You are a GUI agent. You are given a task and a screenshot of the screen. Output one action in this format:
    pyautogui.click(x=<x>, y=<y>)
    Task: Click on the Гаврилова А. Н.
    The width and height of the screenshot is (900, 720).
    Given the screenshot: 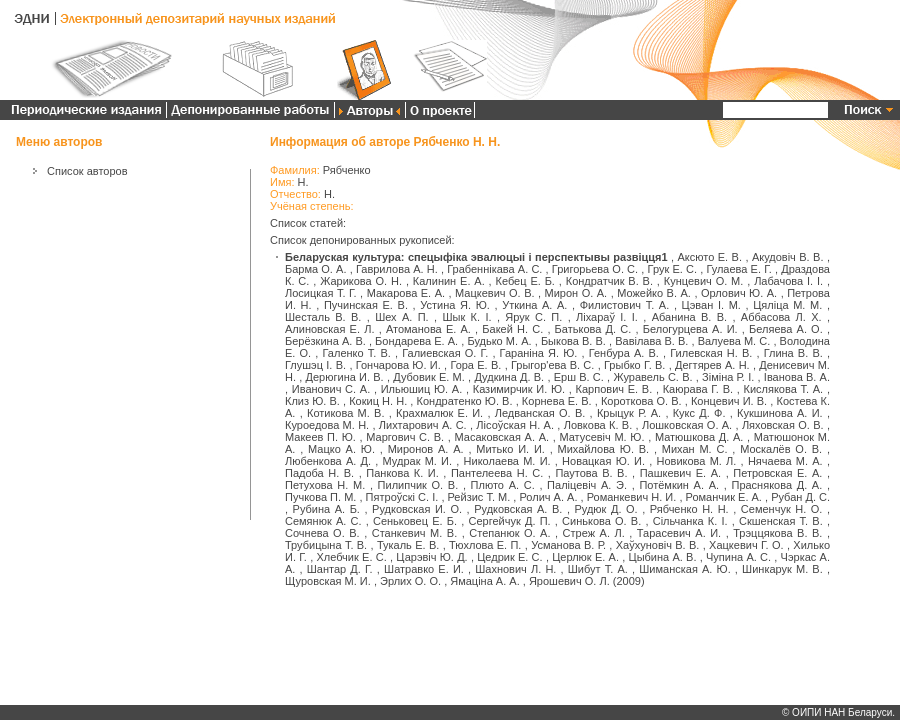 What is the action you would take?
    pyautogui.click(x=397, y=269)
    